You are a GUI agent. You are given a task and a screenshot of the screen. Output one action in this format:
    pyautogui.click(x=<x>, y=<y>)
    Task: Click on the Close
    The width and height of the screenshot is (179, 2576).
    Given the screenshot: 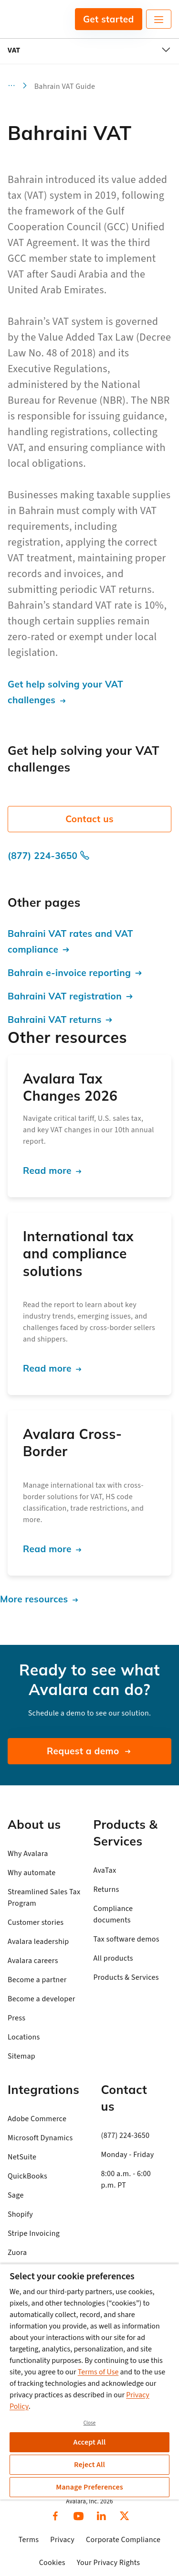 What is the action you would take?
    pyautogui.click(x=90, y=2422)
    